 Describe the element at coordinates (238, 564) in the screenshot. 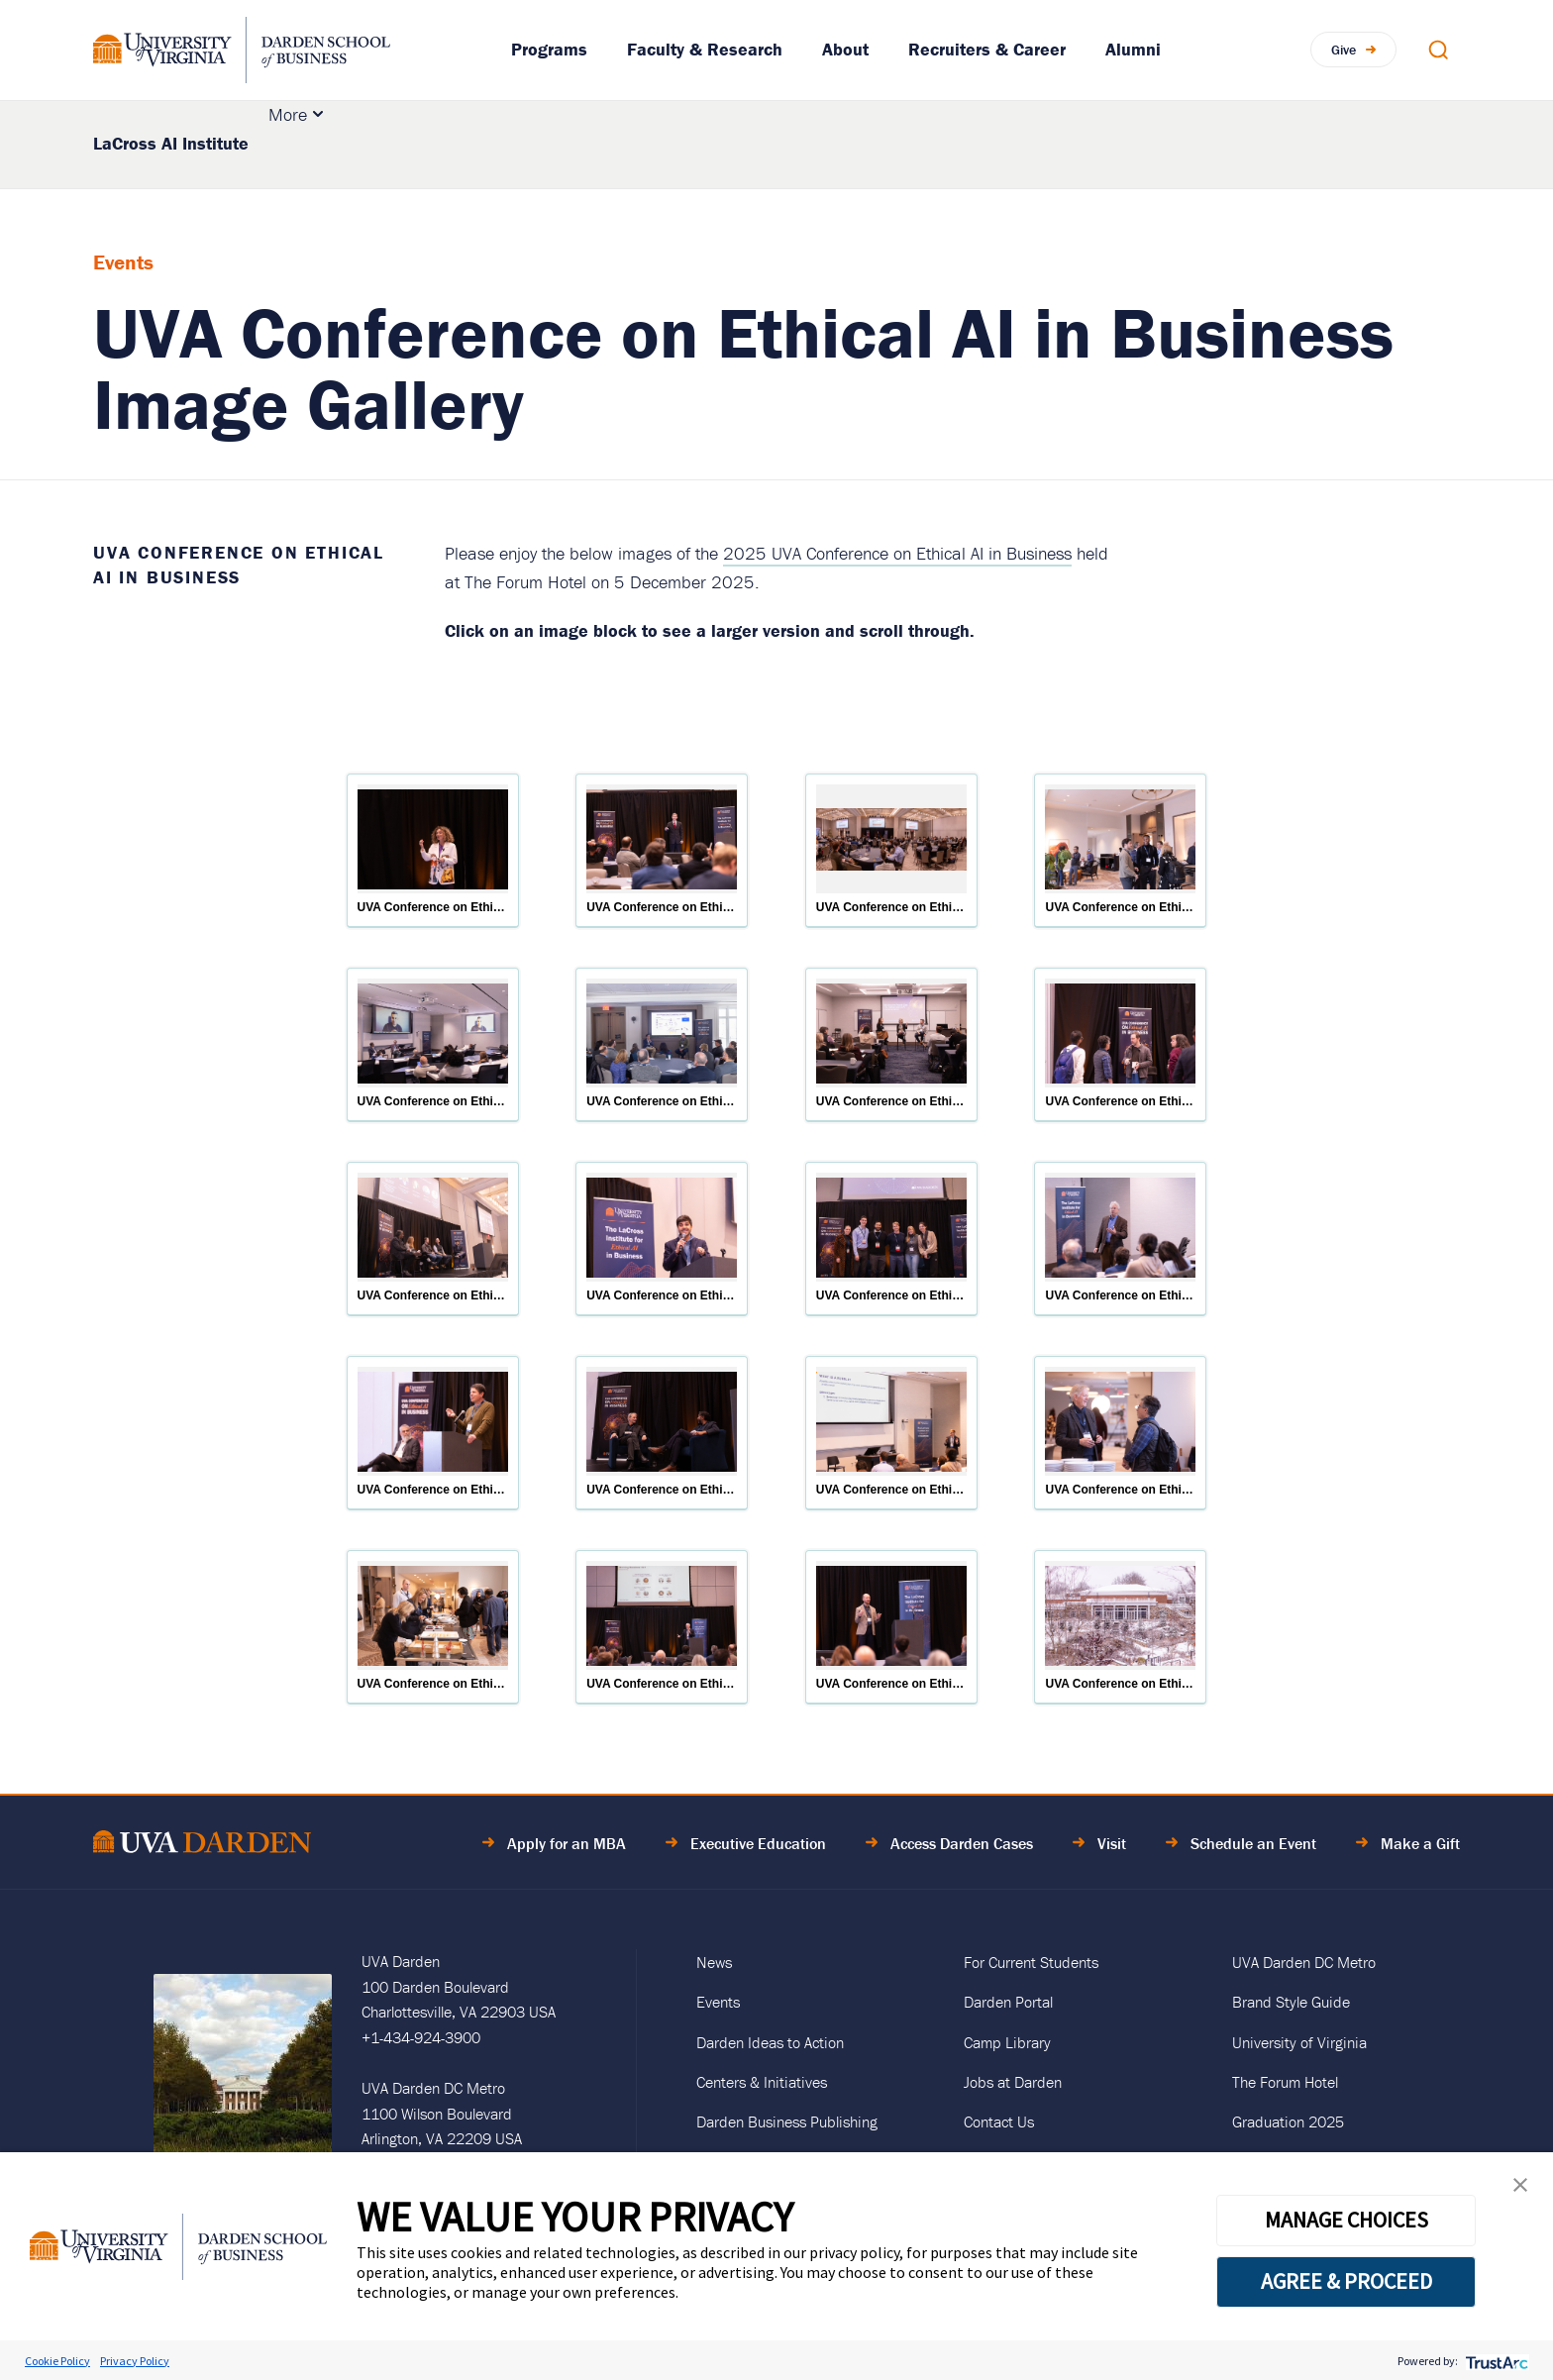

I see `UVA Conference on Ethical AI in Business` at that location.